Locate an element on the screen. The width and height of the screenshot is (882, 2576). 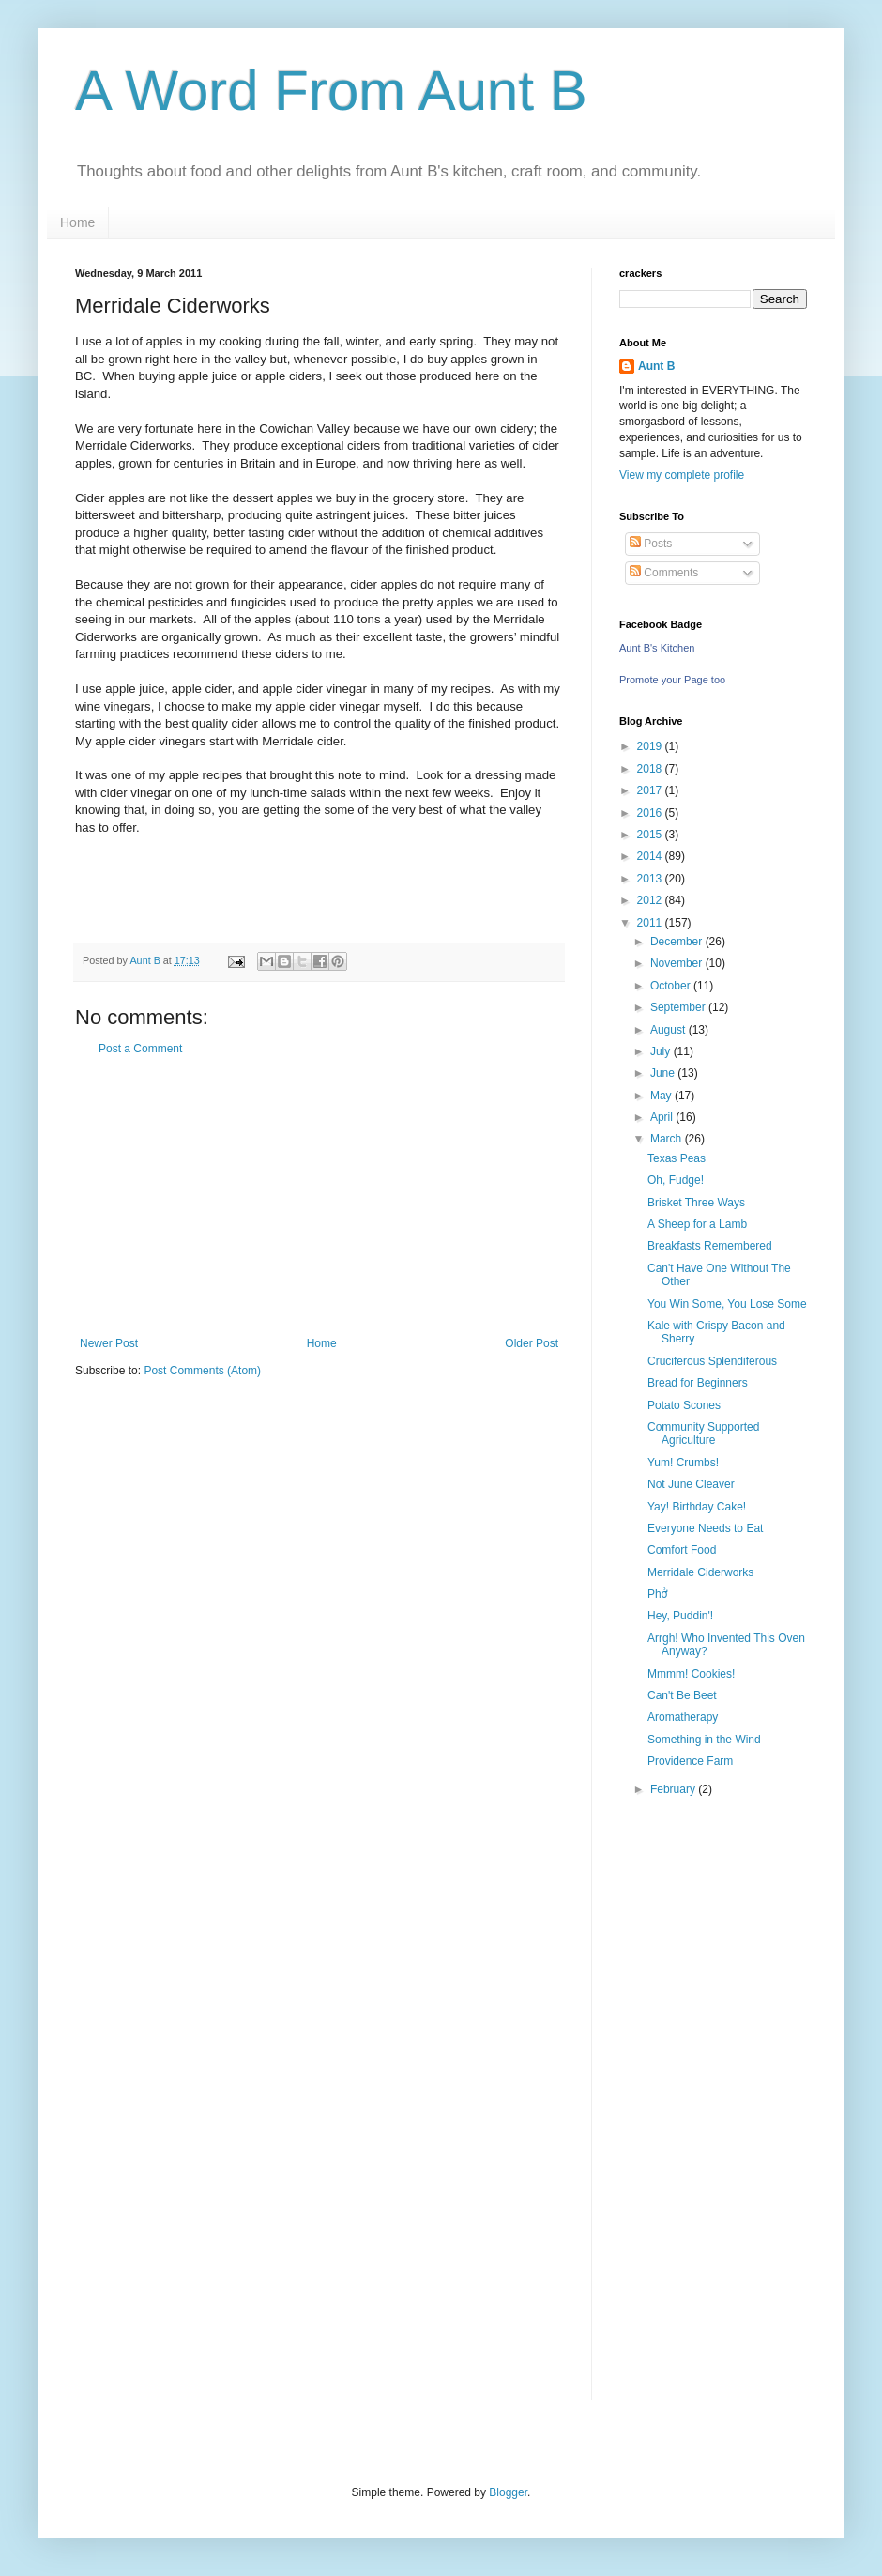
Bread for Beginners is located at coordinates (697, 1382).